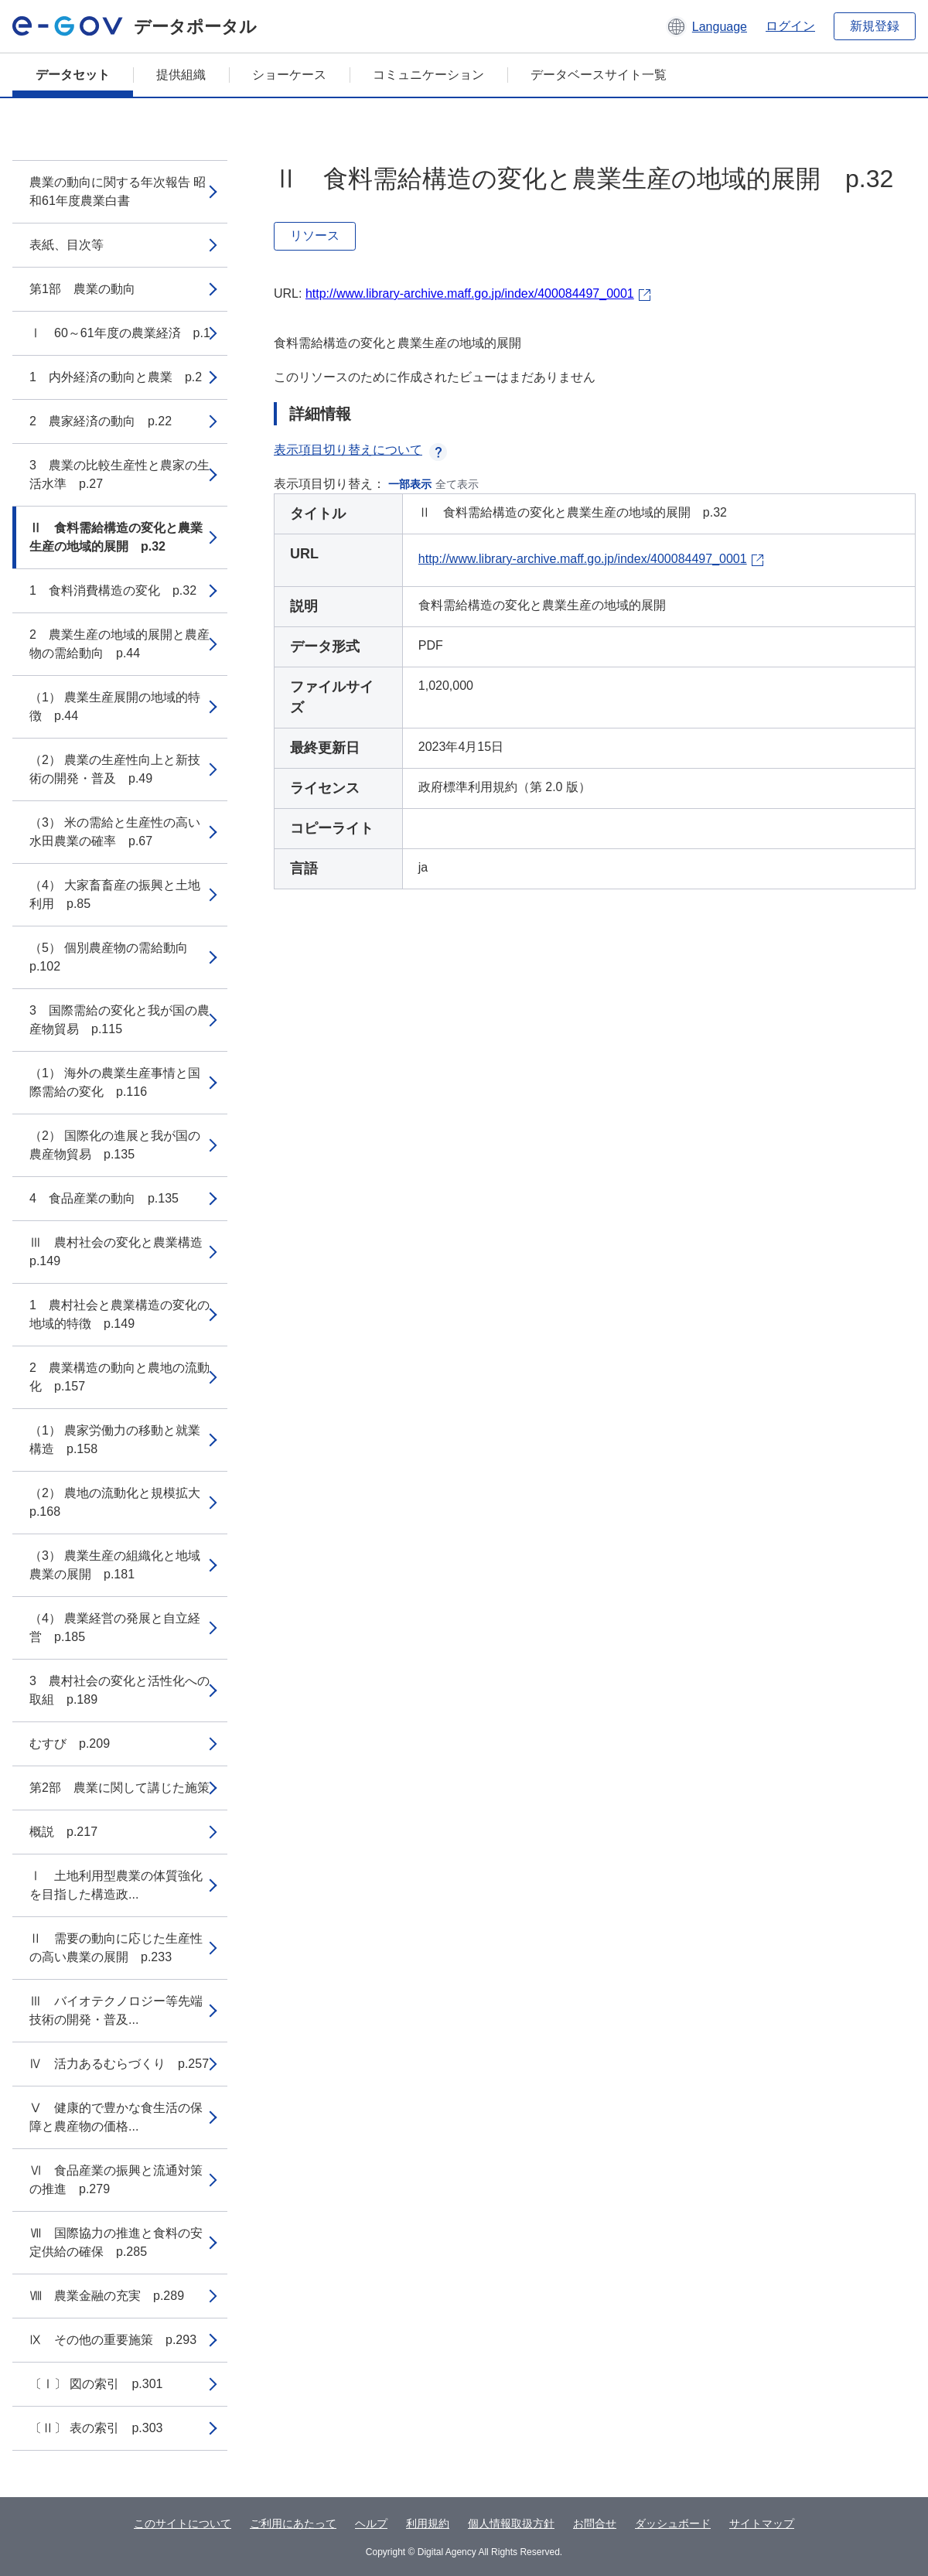 The height and width of the screenshot is (2576, 928). Describe the element at coordinates (119, 1020) in the screenshot. I see `3 国際需給の変化と我が国の農産物貿易 p.115` at that location.